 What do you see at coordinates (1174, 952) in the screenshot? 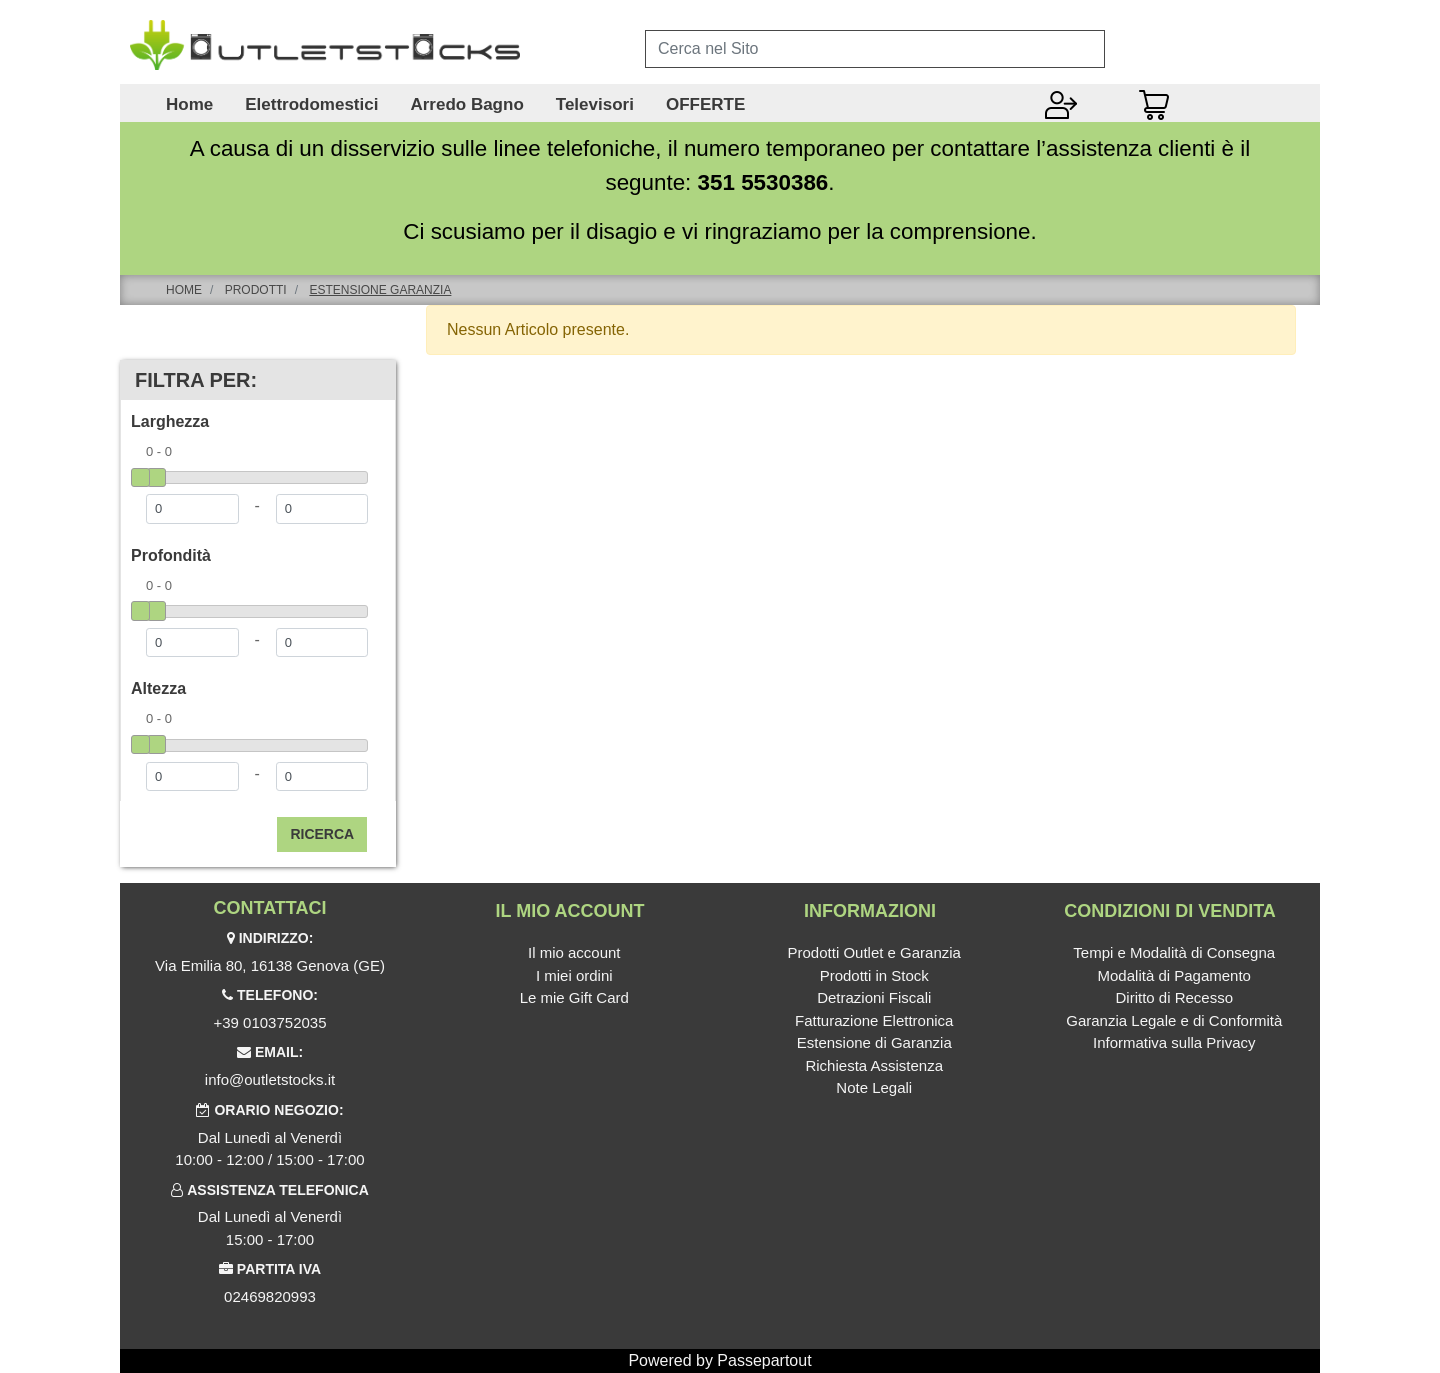
I see `Tempi e Modalità di Consegna` at bounding box center [1174, 952].